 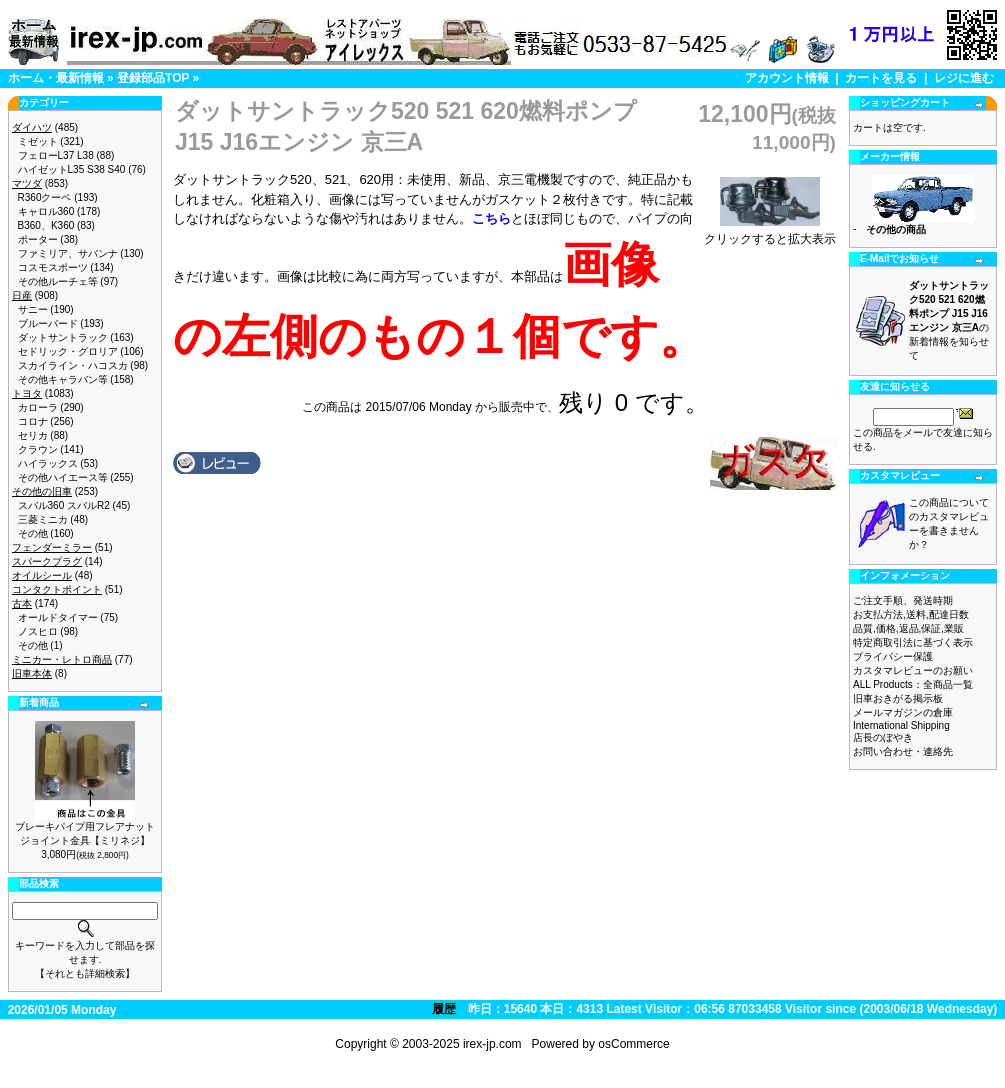 What do you see at coordinates (43, 519) in the screenshot?
I see `三菱ミニカ` at bounding box center [43, 519].